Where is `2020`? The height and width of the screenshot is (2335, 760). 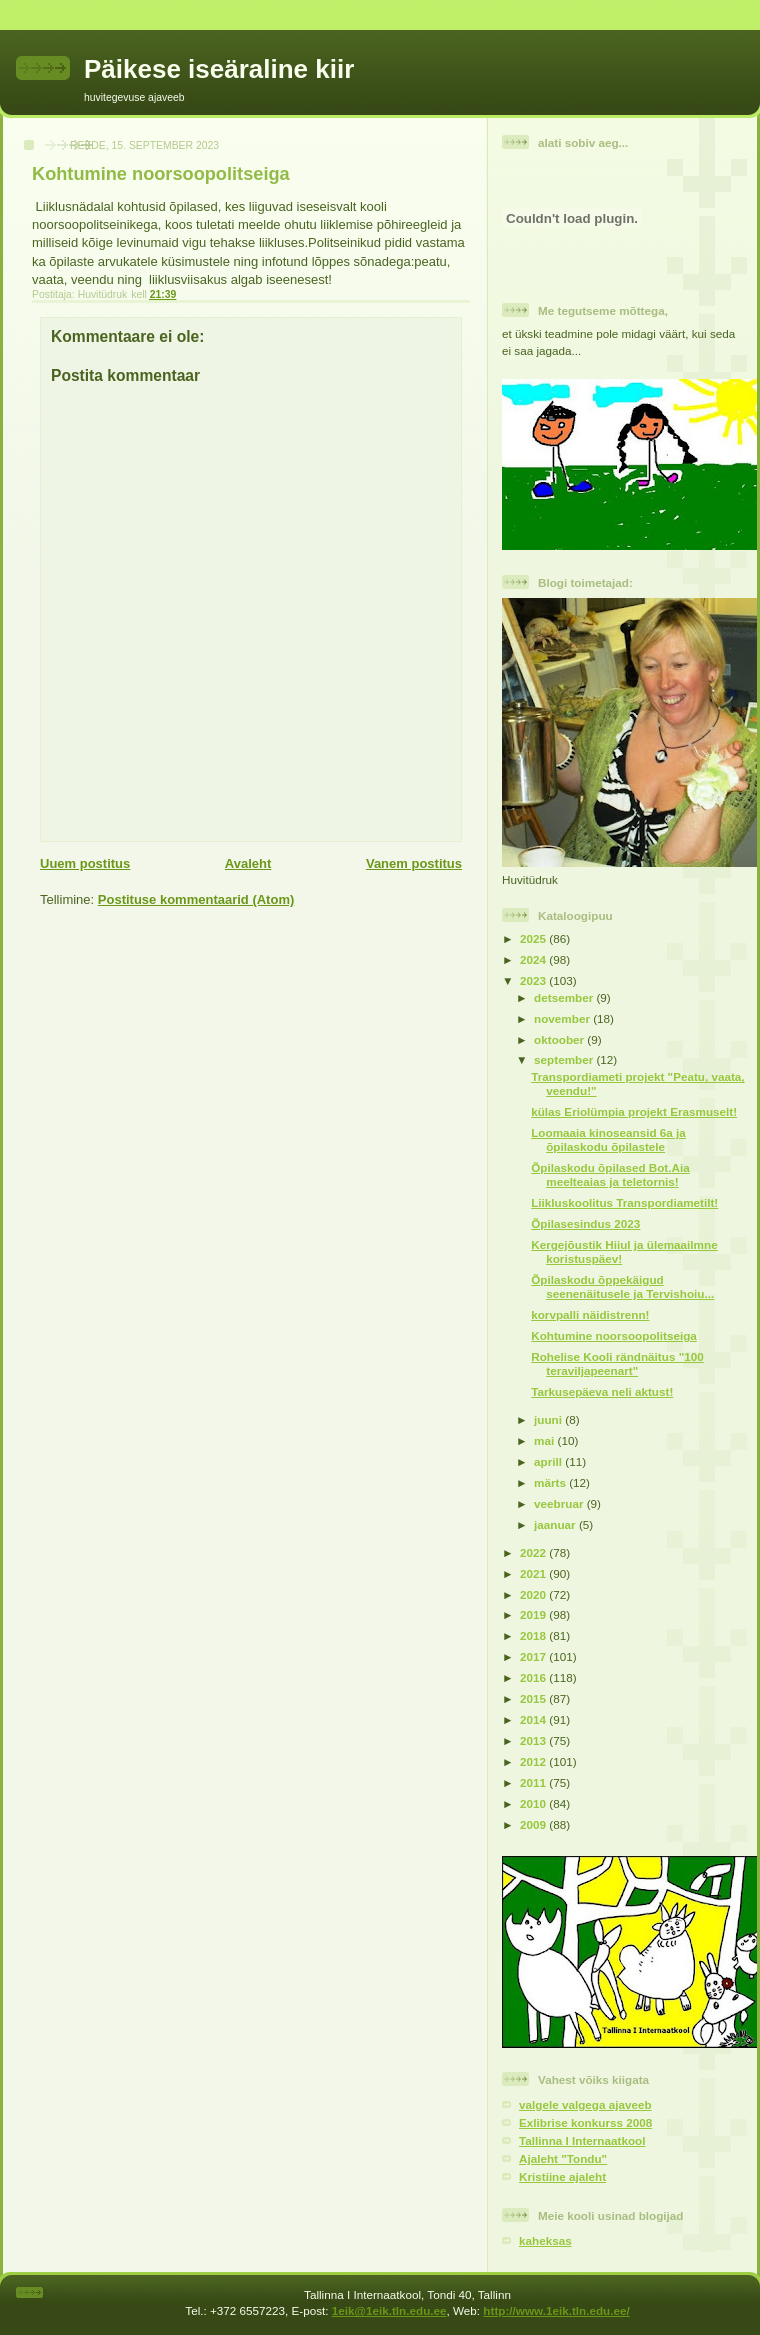 2020 is located at coordinates (534, 1594).